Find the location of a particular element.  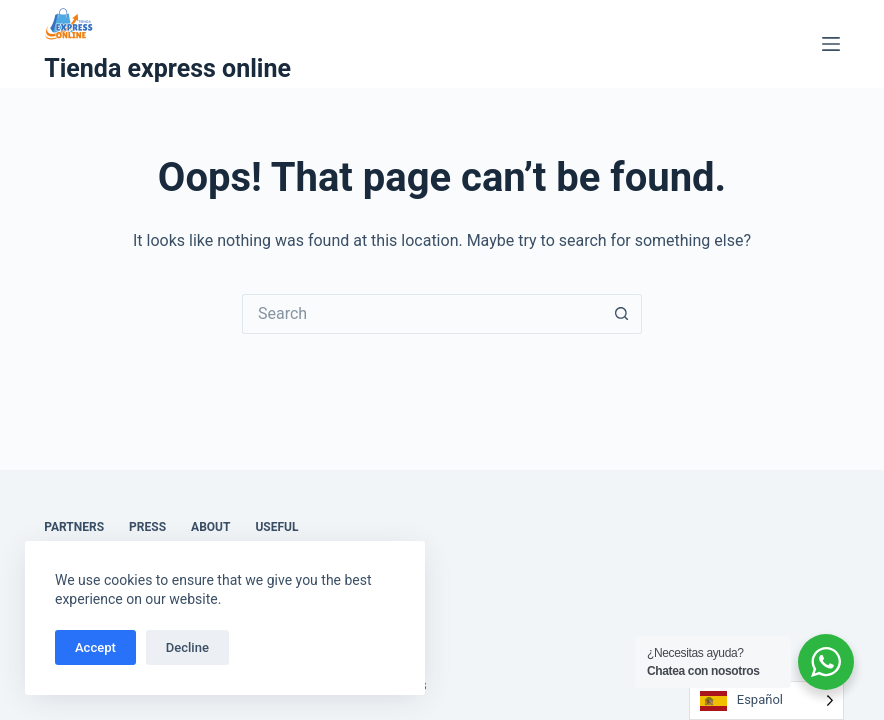

Useful is located at coordinates (276, 527).